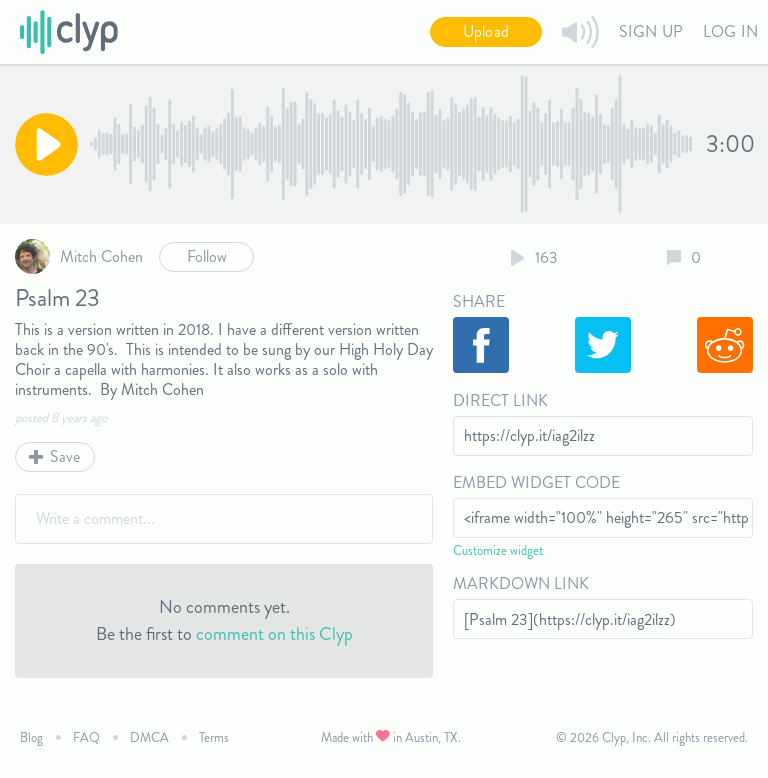 This screenshot has height=778, width=768. What do you see at coordinates (479, 301) in the screenshot?
I see `Share` at bounding box center [479, 301].